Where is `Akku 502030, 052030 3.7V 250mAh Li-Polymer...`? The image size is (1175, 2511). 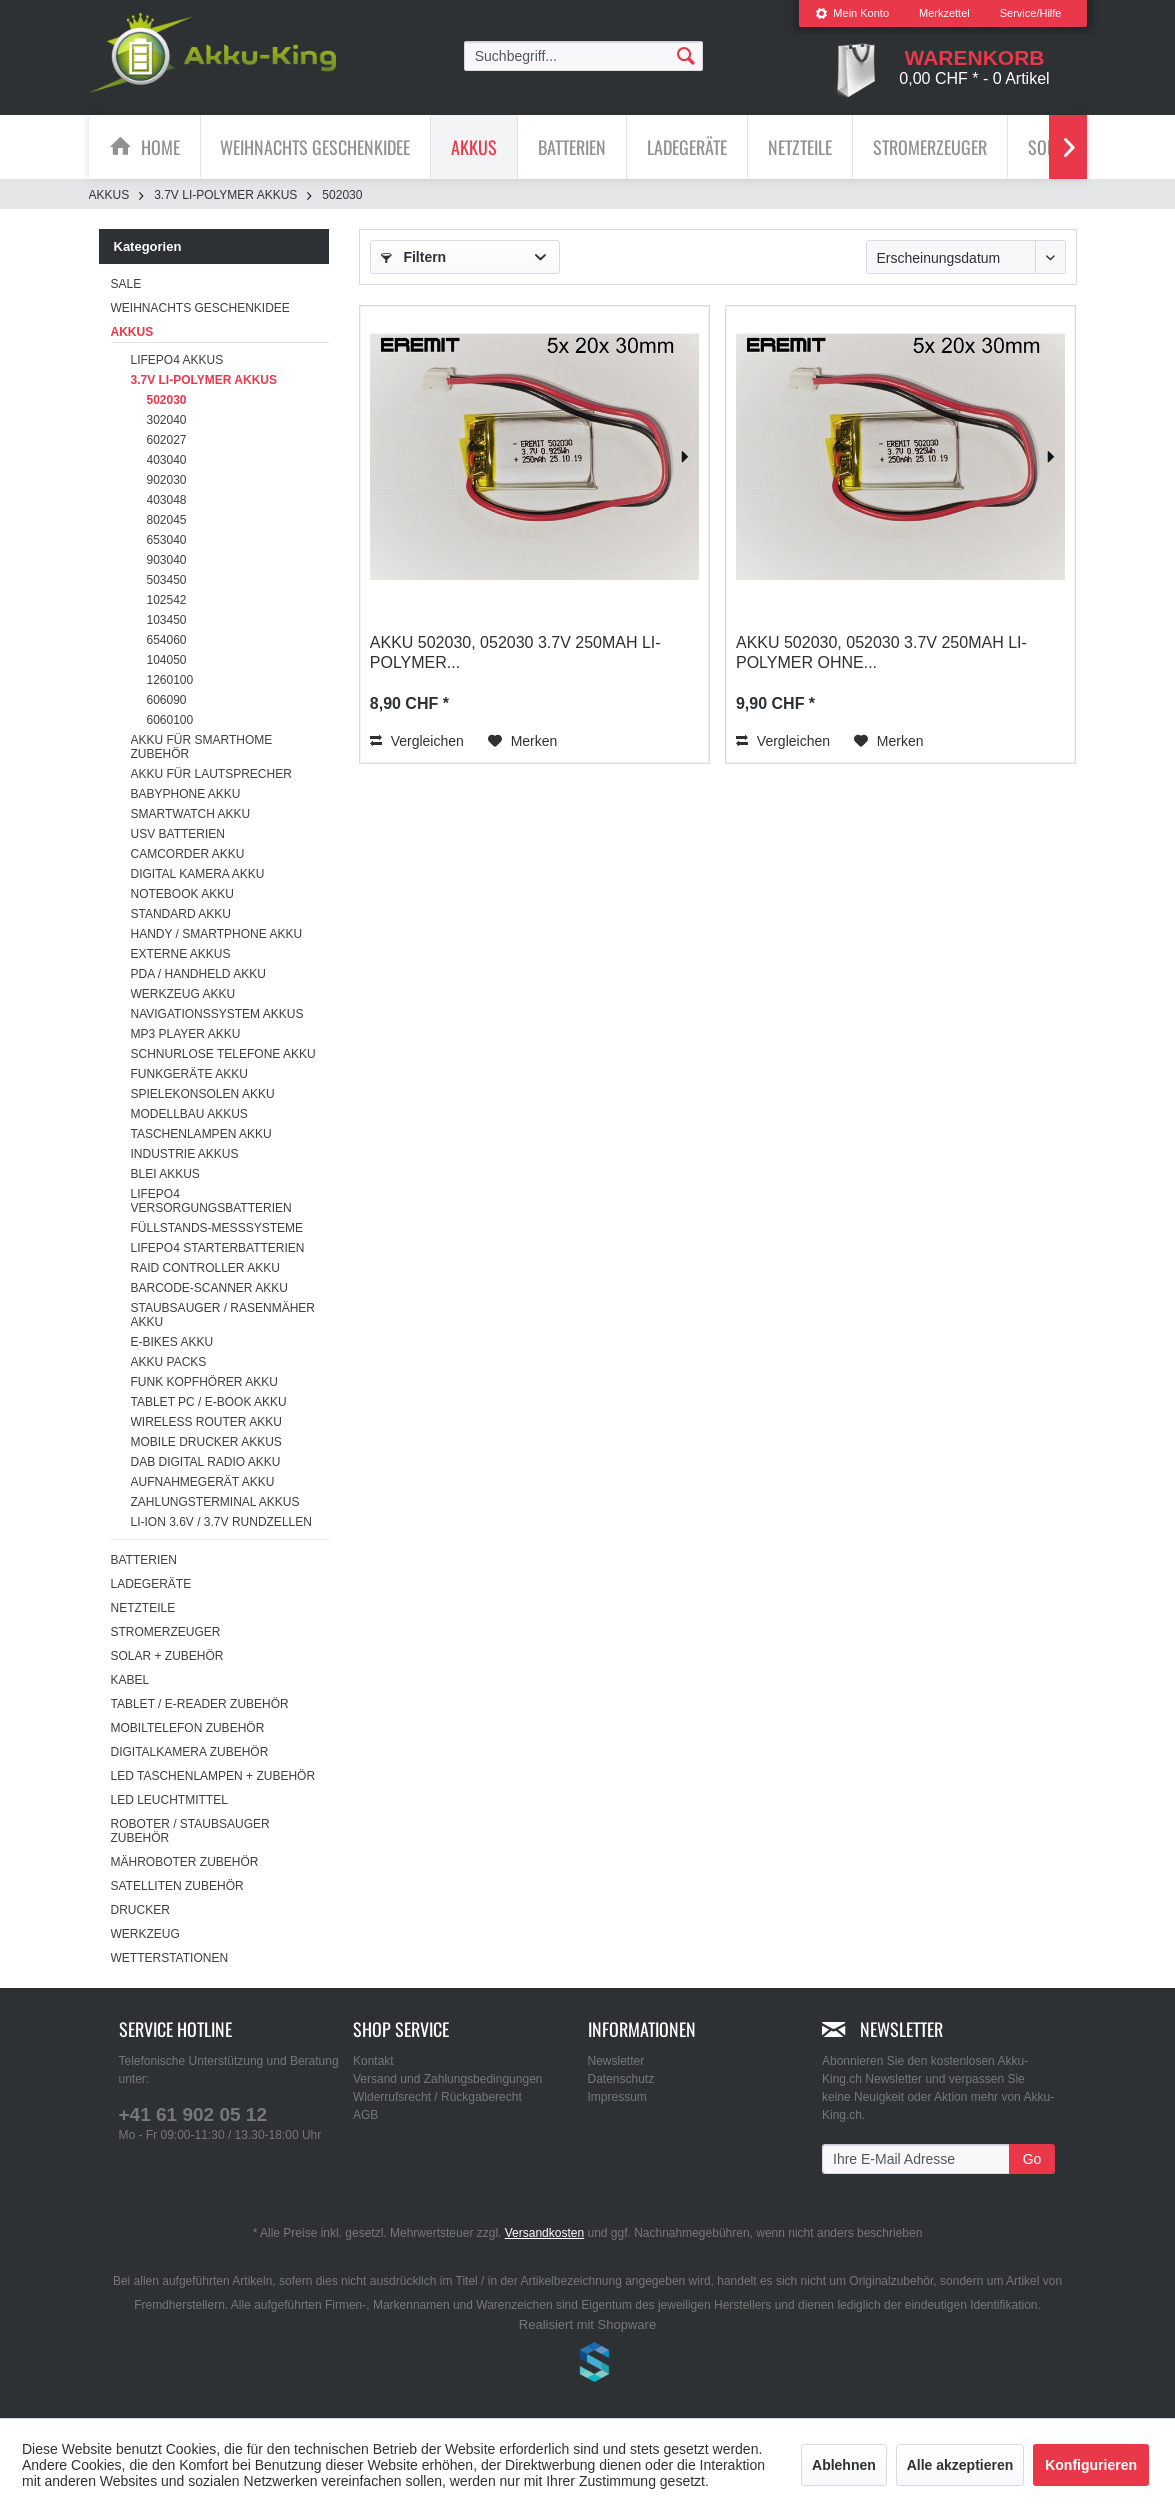
Akku 502030, 052030 3.7V 250mAh Li-Polymer... is located at coordinates (515, 652).